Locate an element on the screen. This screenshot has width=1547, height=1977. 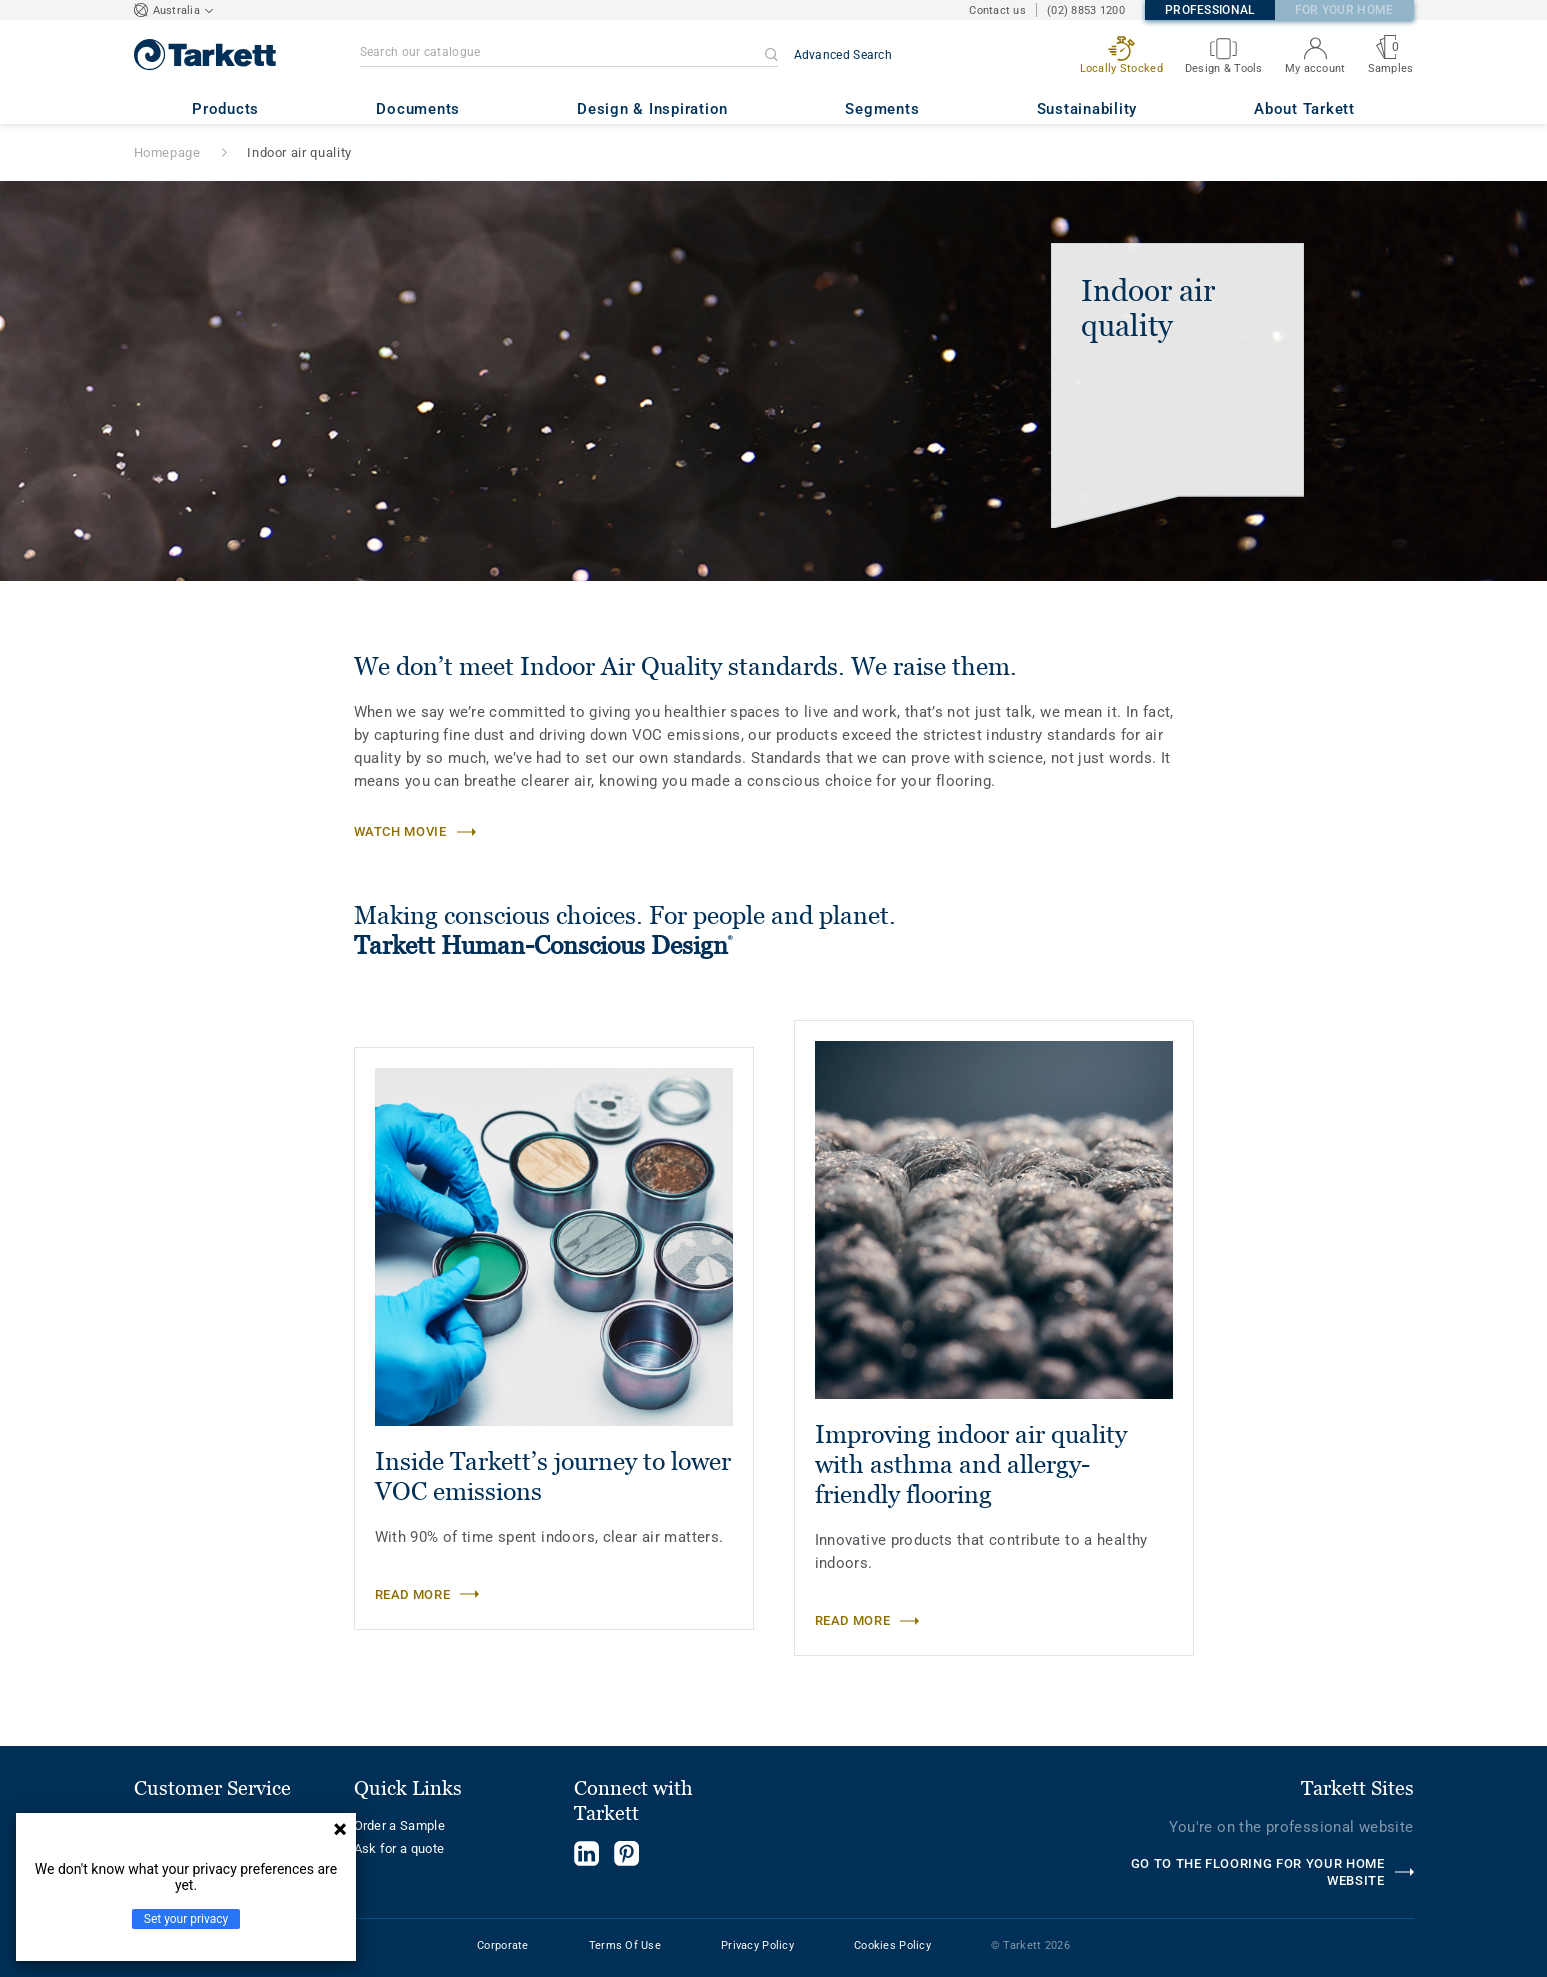
Homepage is located at coordinates (167, 152).